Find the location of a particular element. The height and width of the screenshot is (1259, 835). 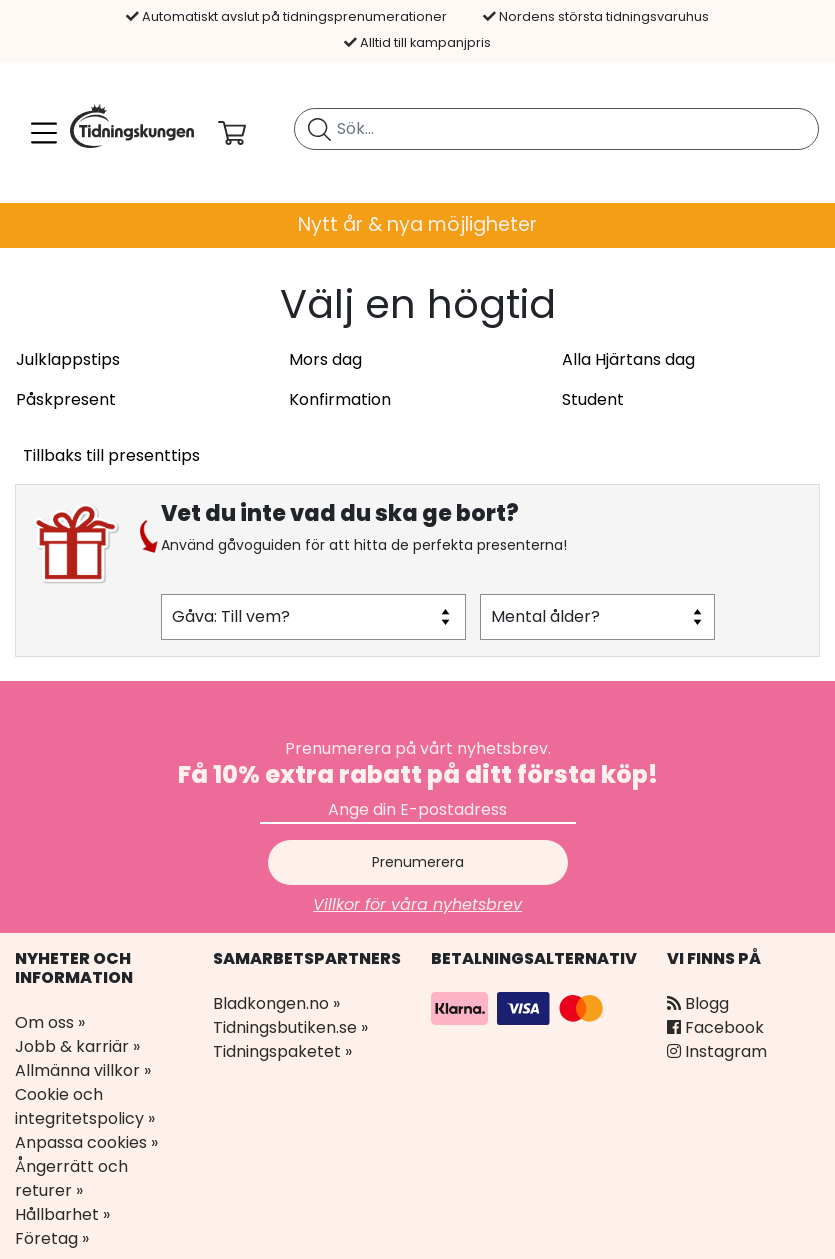

Hållbarhet » is located at coordinates (62, 1214).